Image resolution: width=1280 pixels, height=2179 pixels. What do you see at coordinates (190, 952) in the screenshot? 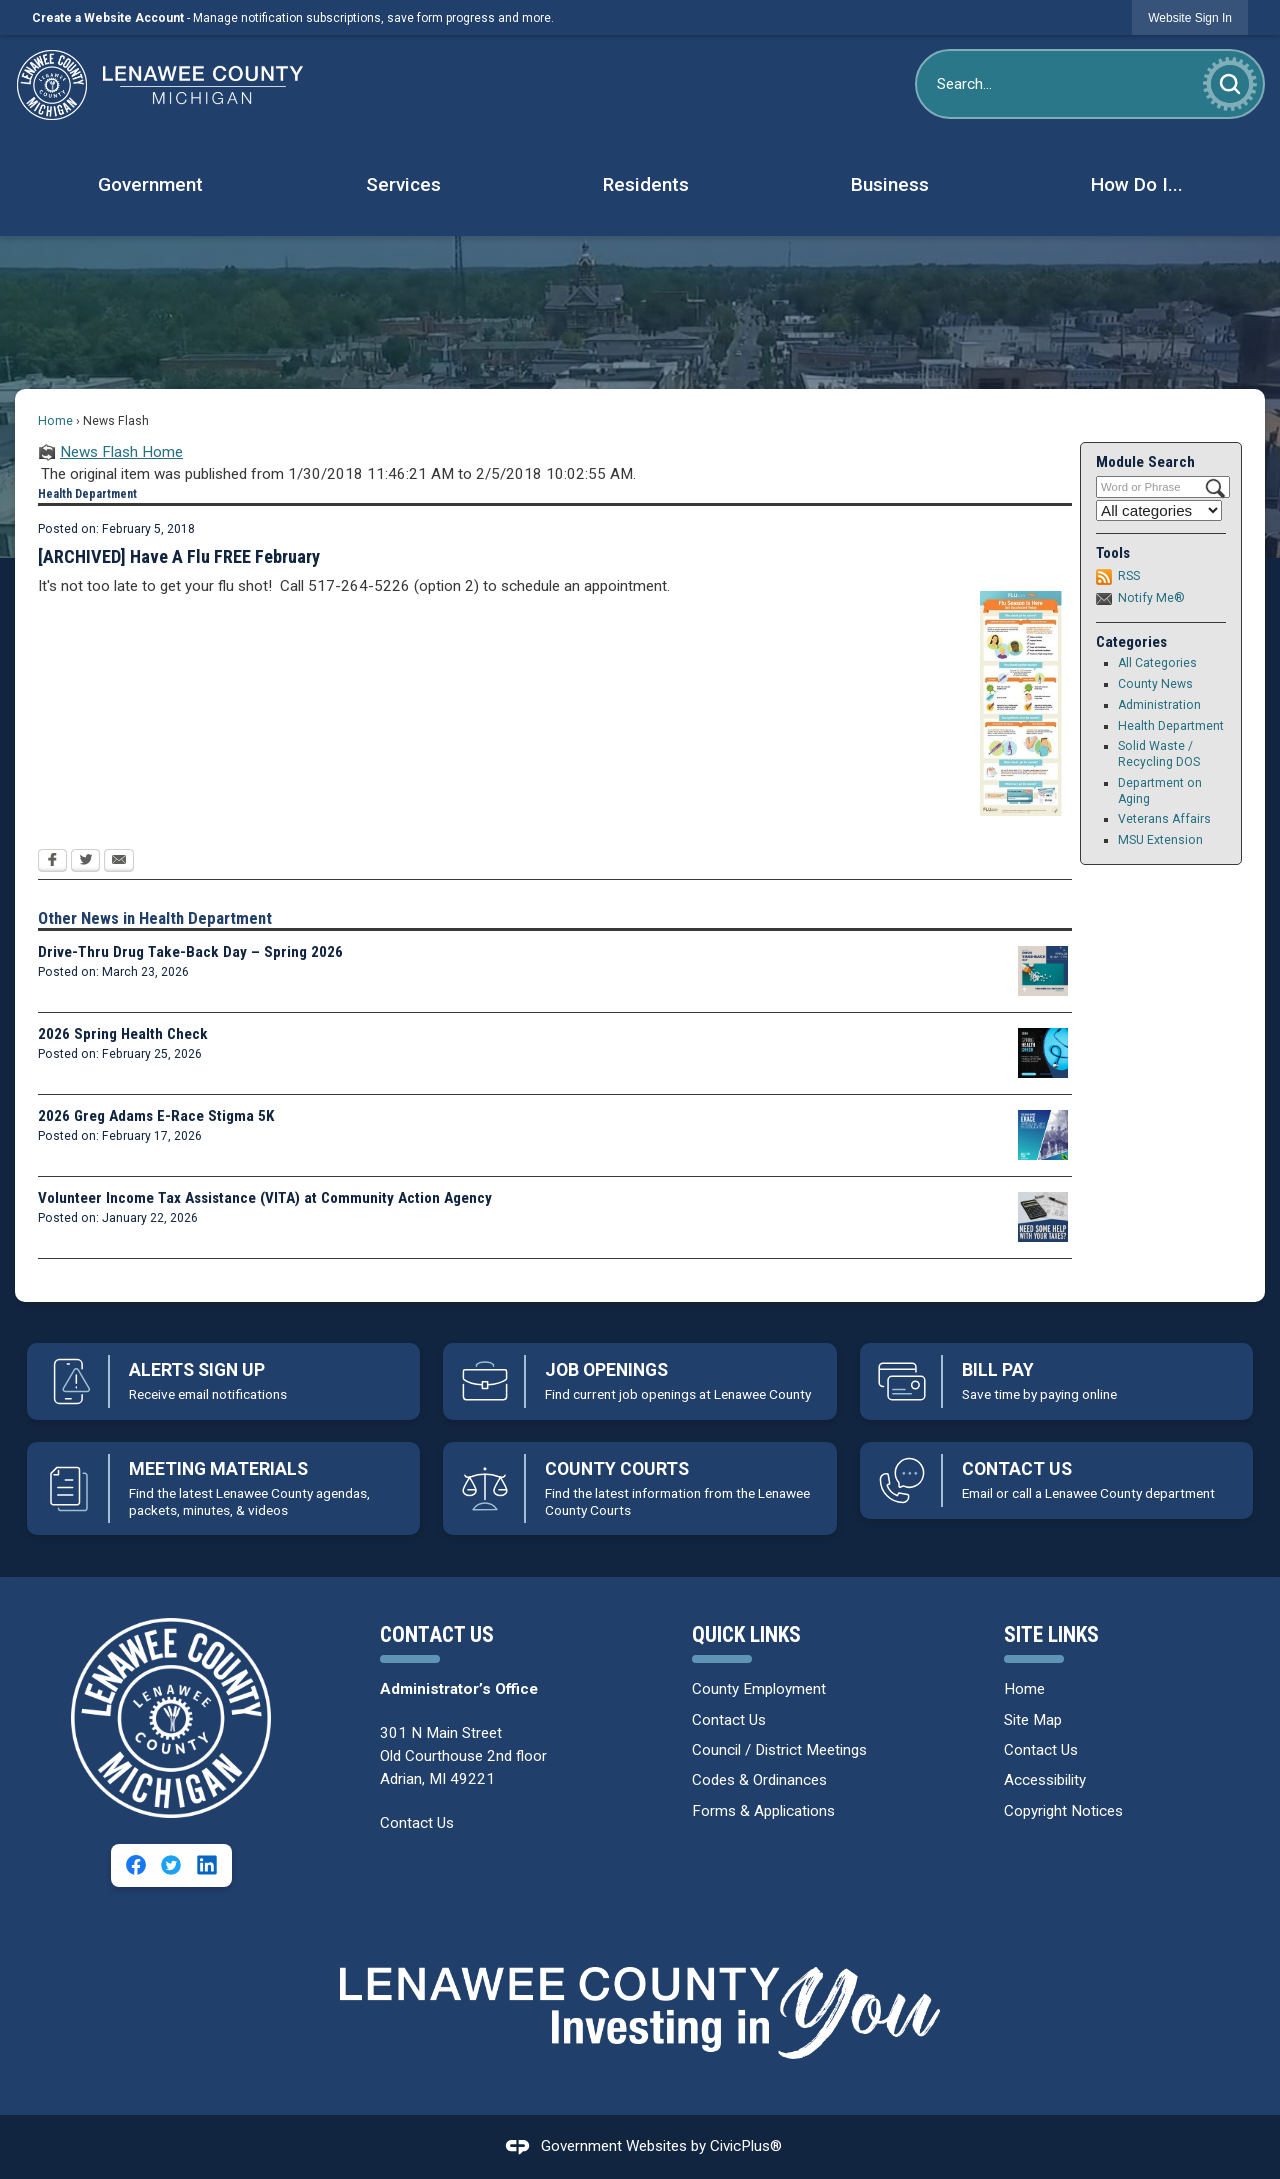
I see `Drive-Thru Drug Take-Back Day – Spring 2026` at bounding box center [190, 952].